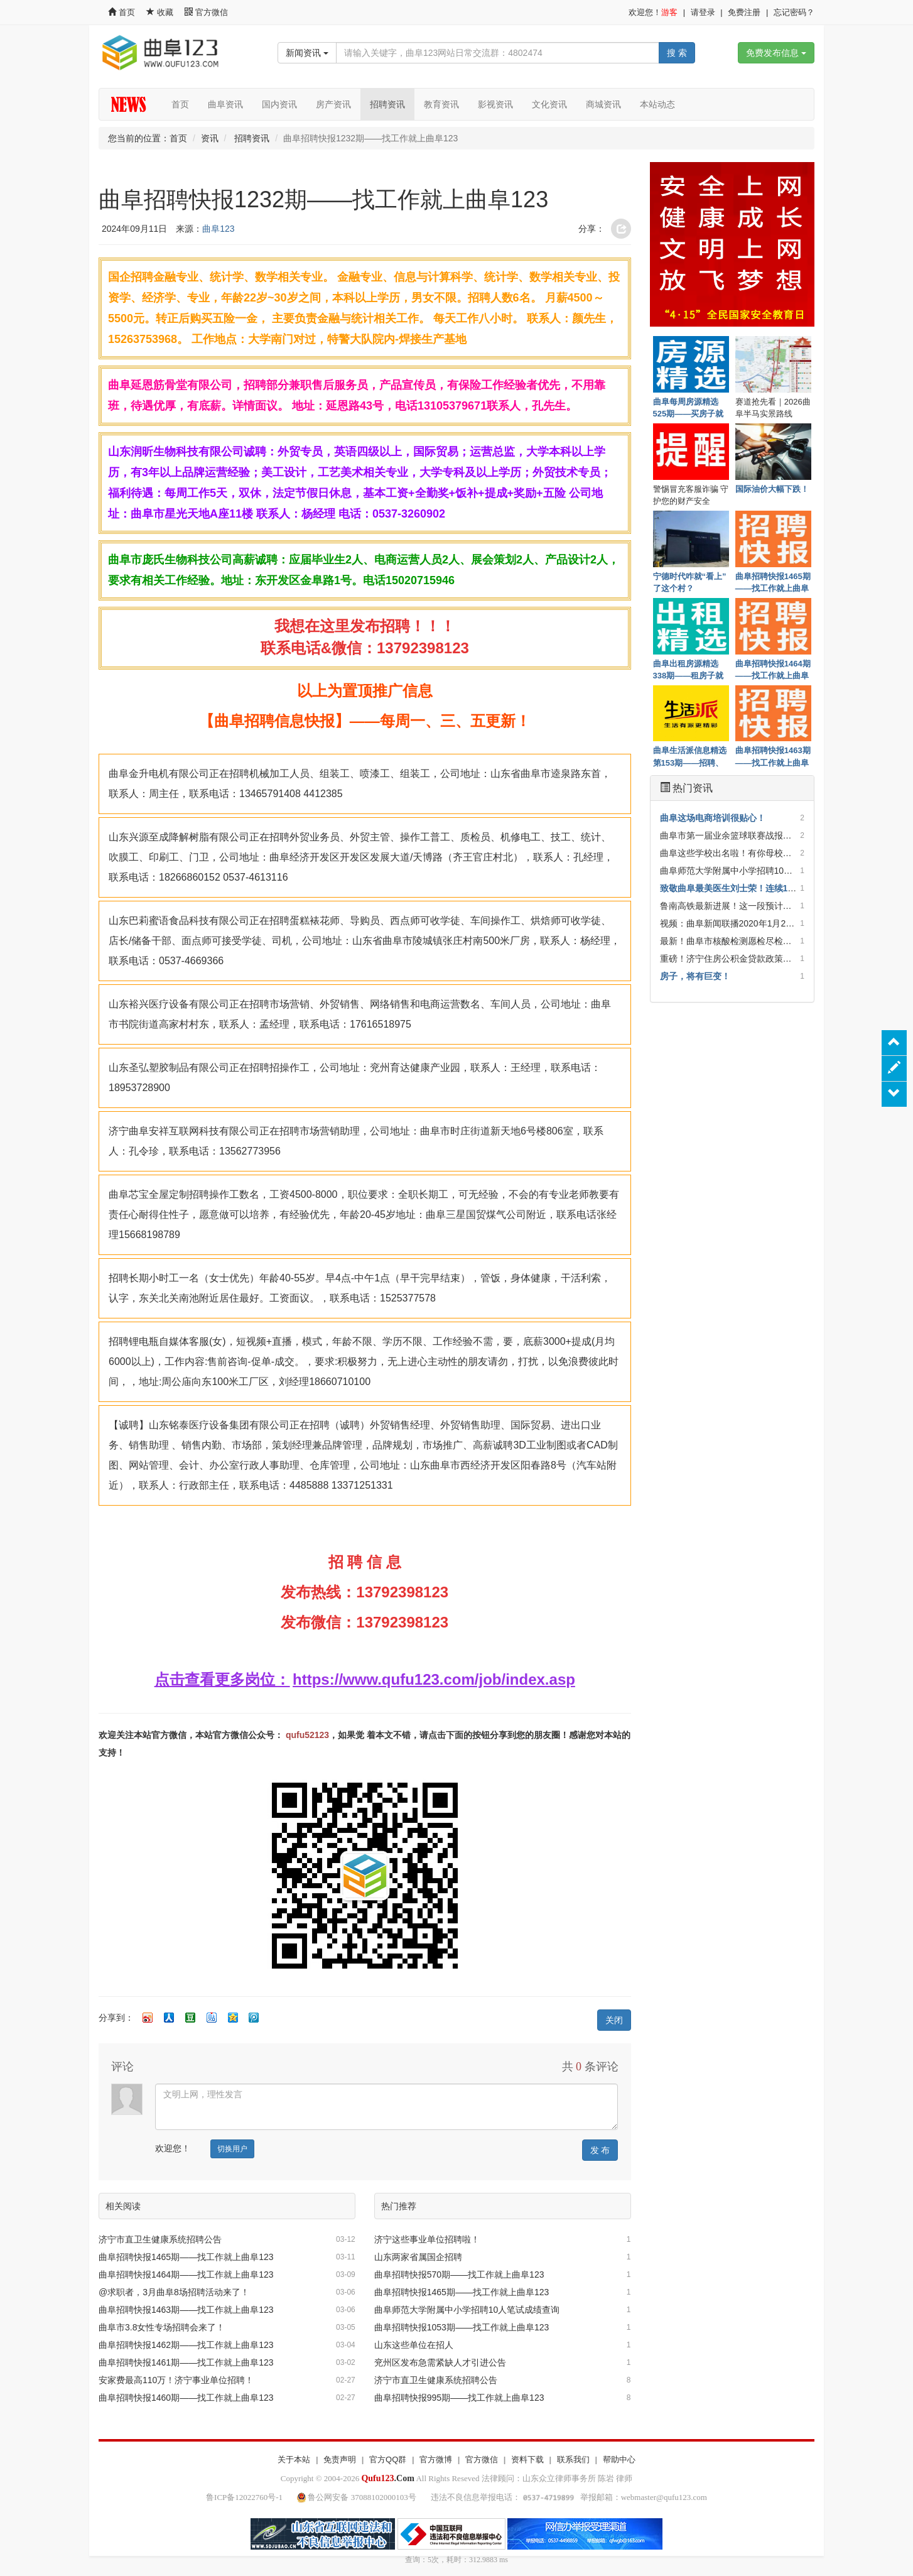 This screenshot has height=2576, width=913. Describe the element at coordinates (677, 53) in the screenshot. I see `搜 索` at that location.